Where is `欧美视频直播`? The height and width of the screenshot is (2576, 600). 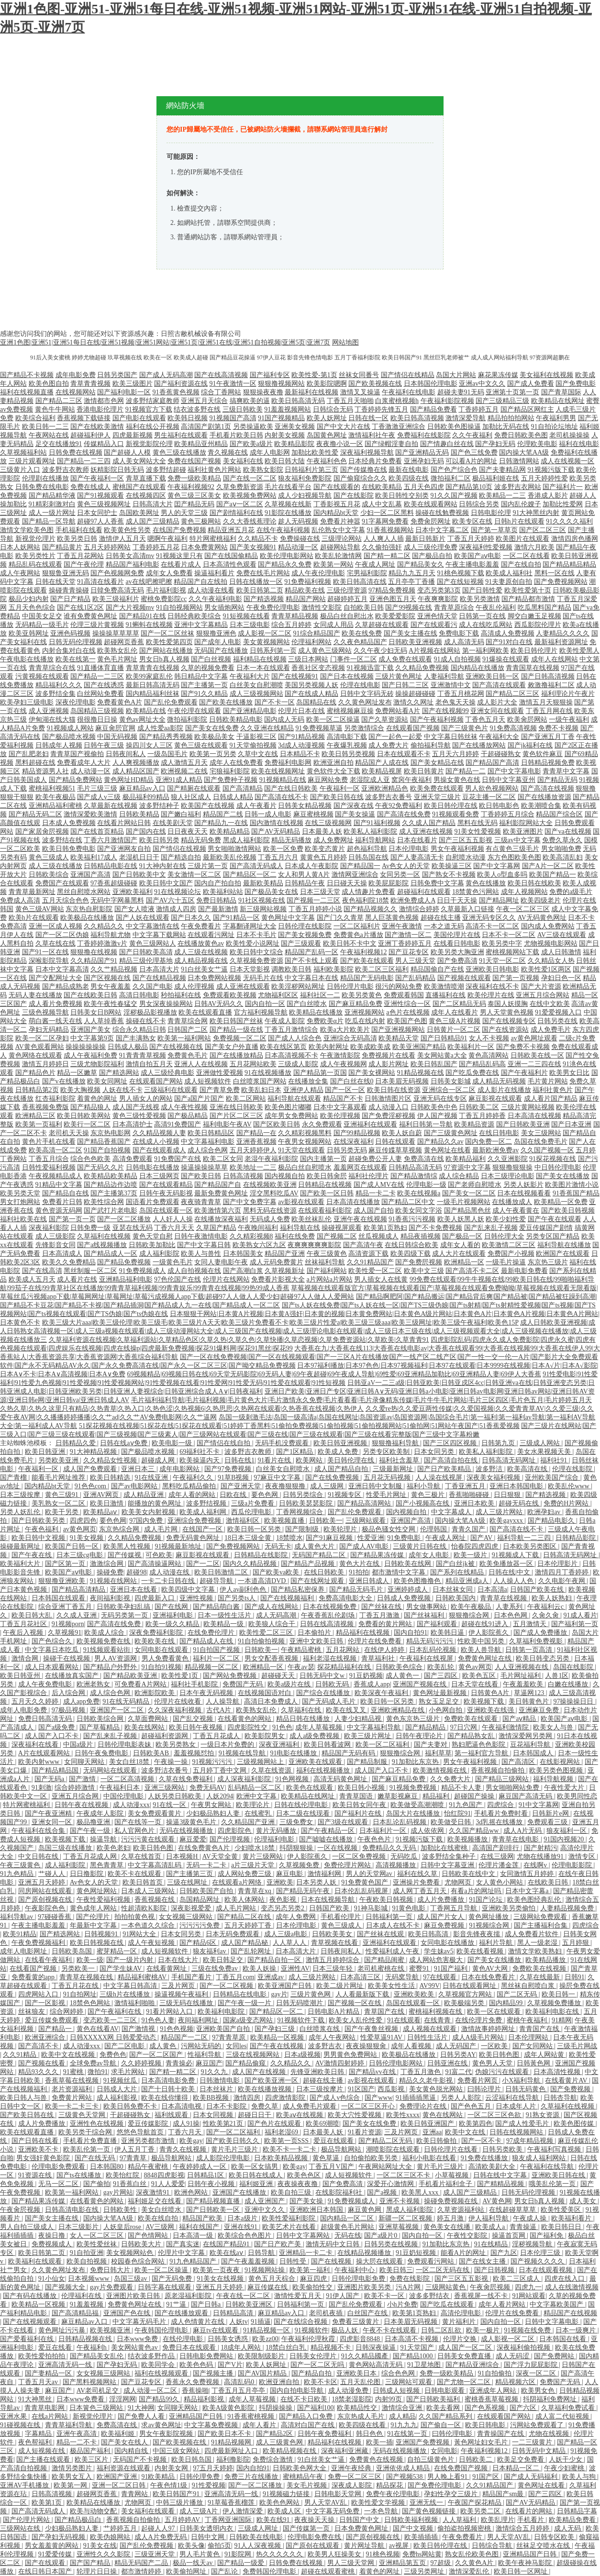
欧美视频直播 is located at coordinates (285, 1520).